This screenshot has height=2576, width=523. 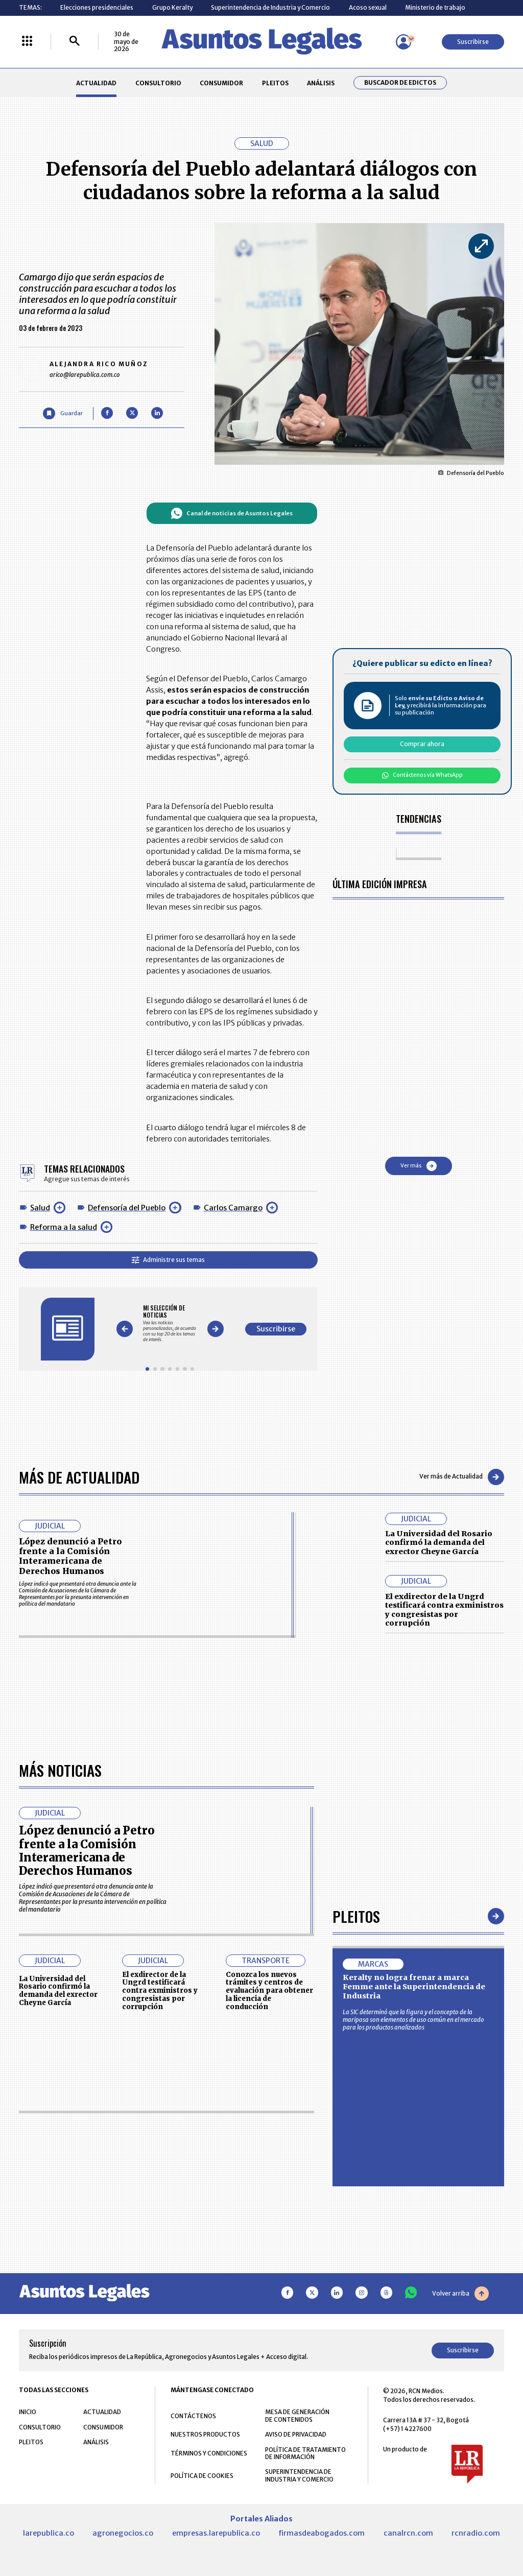 I want to click on rcnradio.com, so click(x=475, y=2533).